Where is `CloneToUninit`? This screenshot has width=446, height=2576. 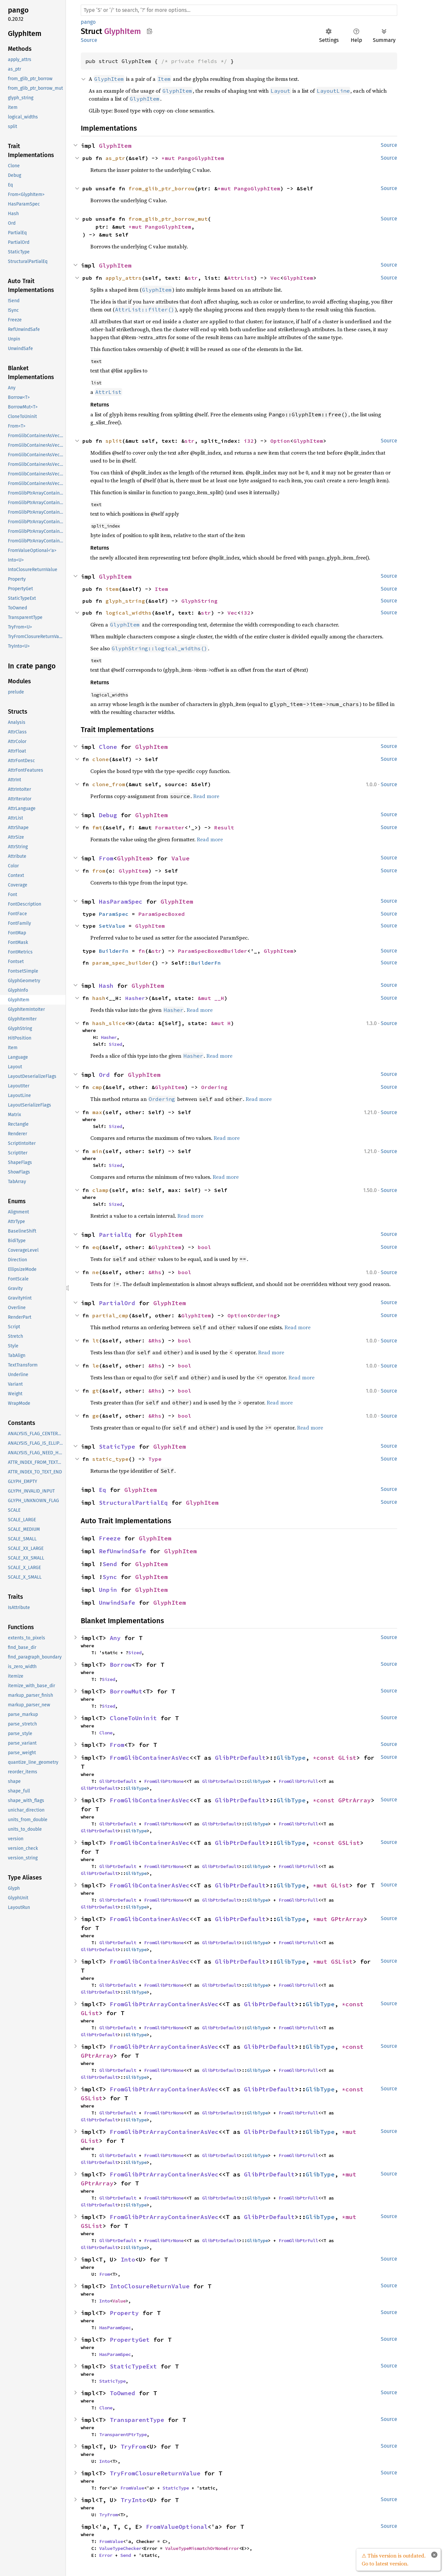
CloneToUninit is located at coordinates (133, 1718).